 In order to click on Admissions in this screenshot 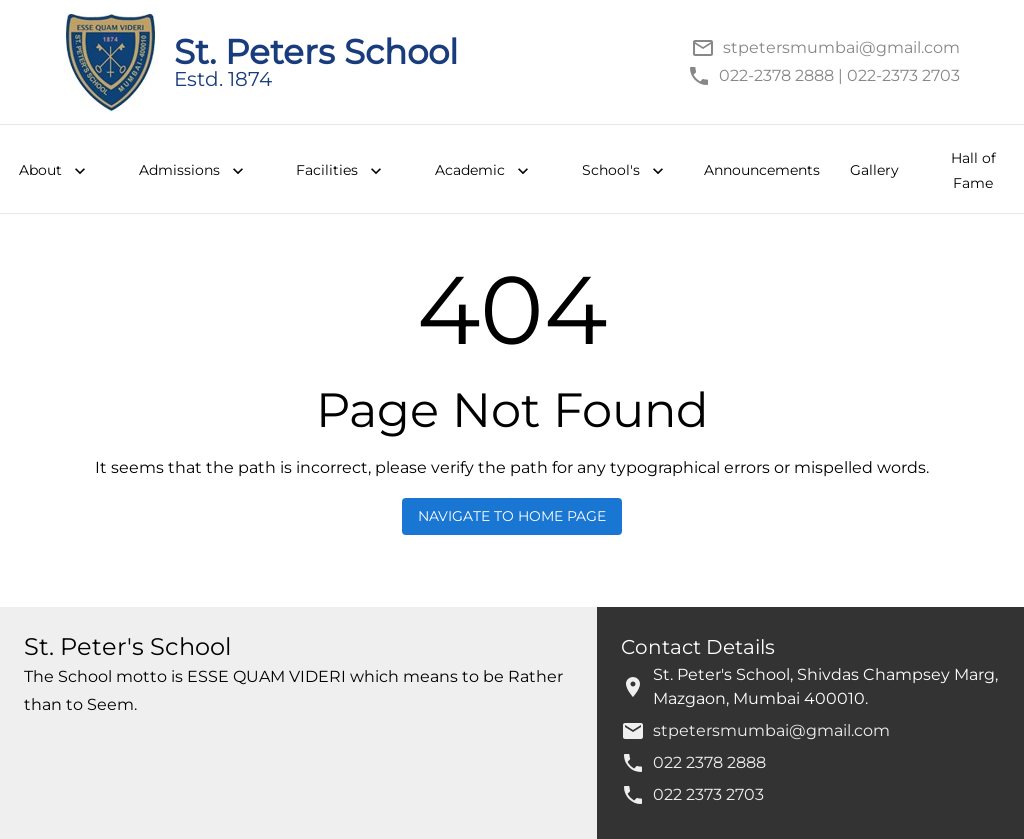, I will do `click(193, 171)`.